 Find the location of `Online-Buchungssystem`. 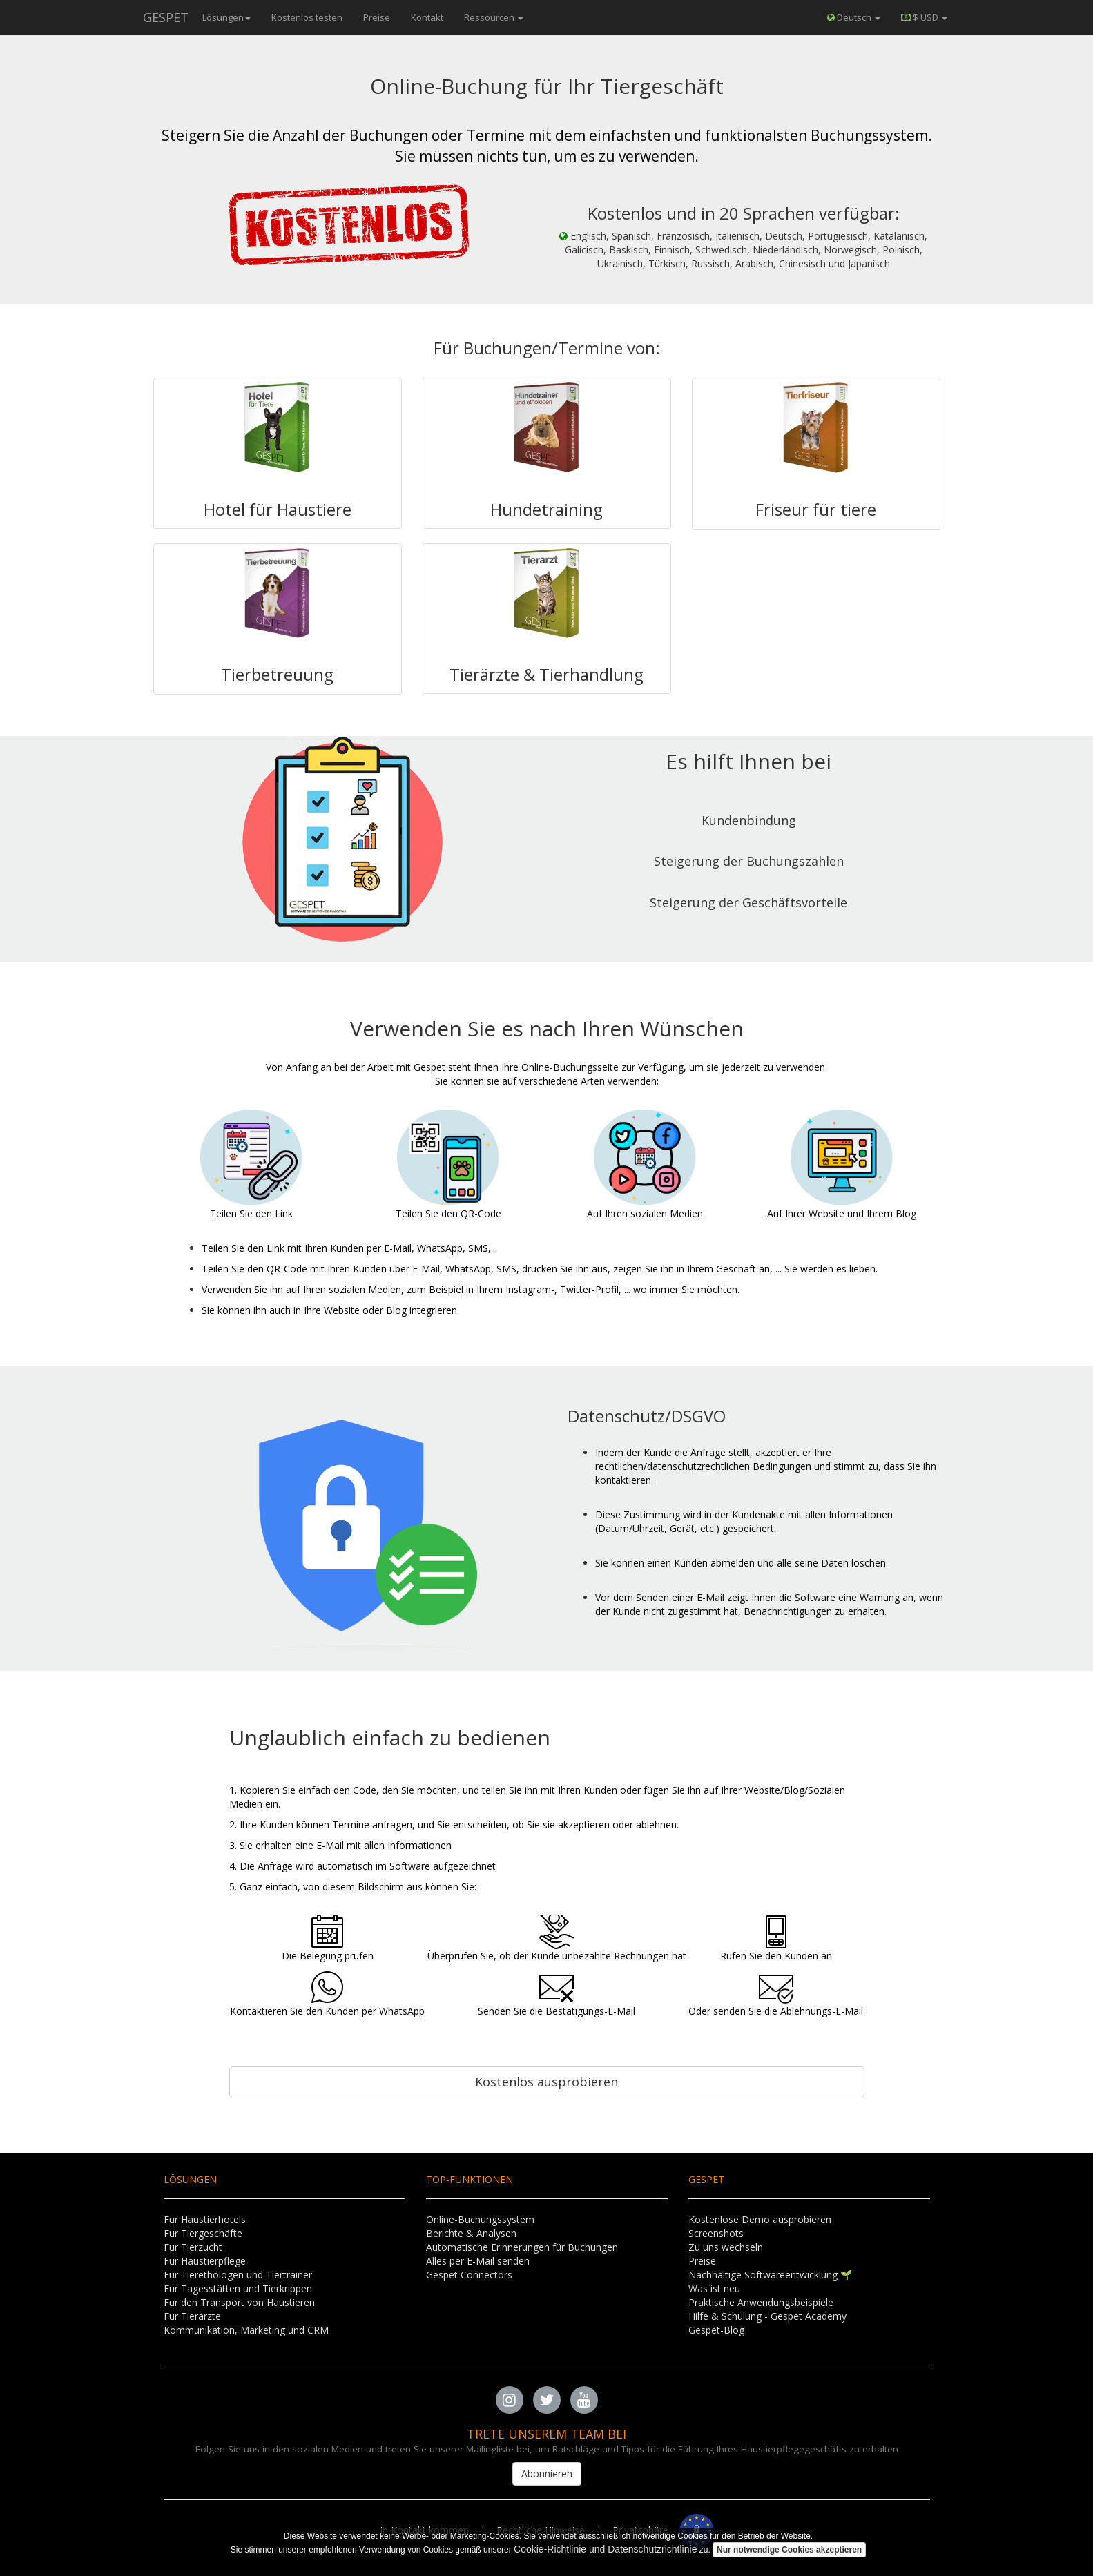

Online-Buchungssystem is located at coordinates (480, 2219).